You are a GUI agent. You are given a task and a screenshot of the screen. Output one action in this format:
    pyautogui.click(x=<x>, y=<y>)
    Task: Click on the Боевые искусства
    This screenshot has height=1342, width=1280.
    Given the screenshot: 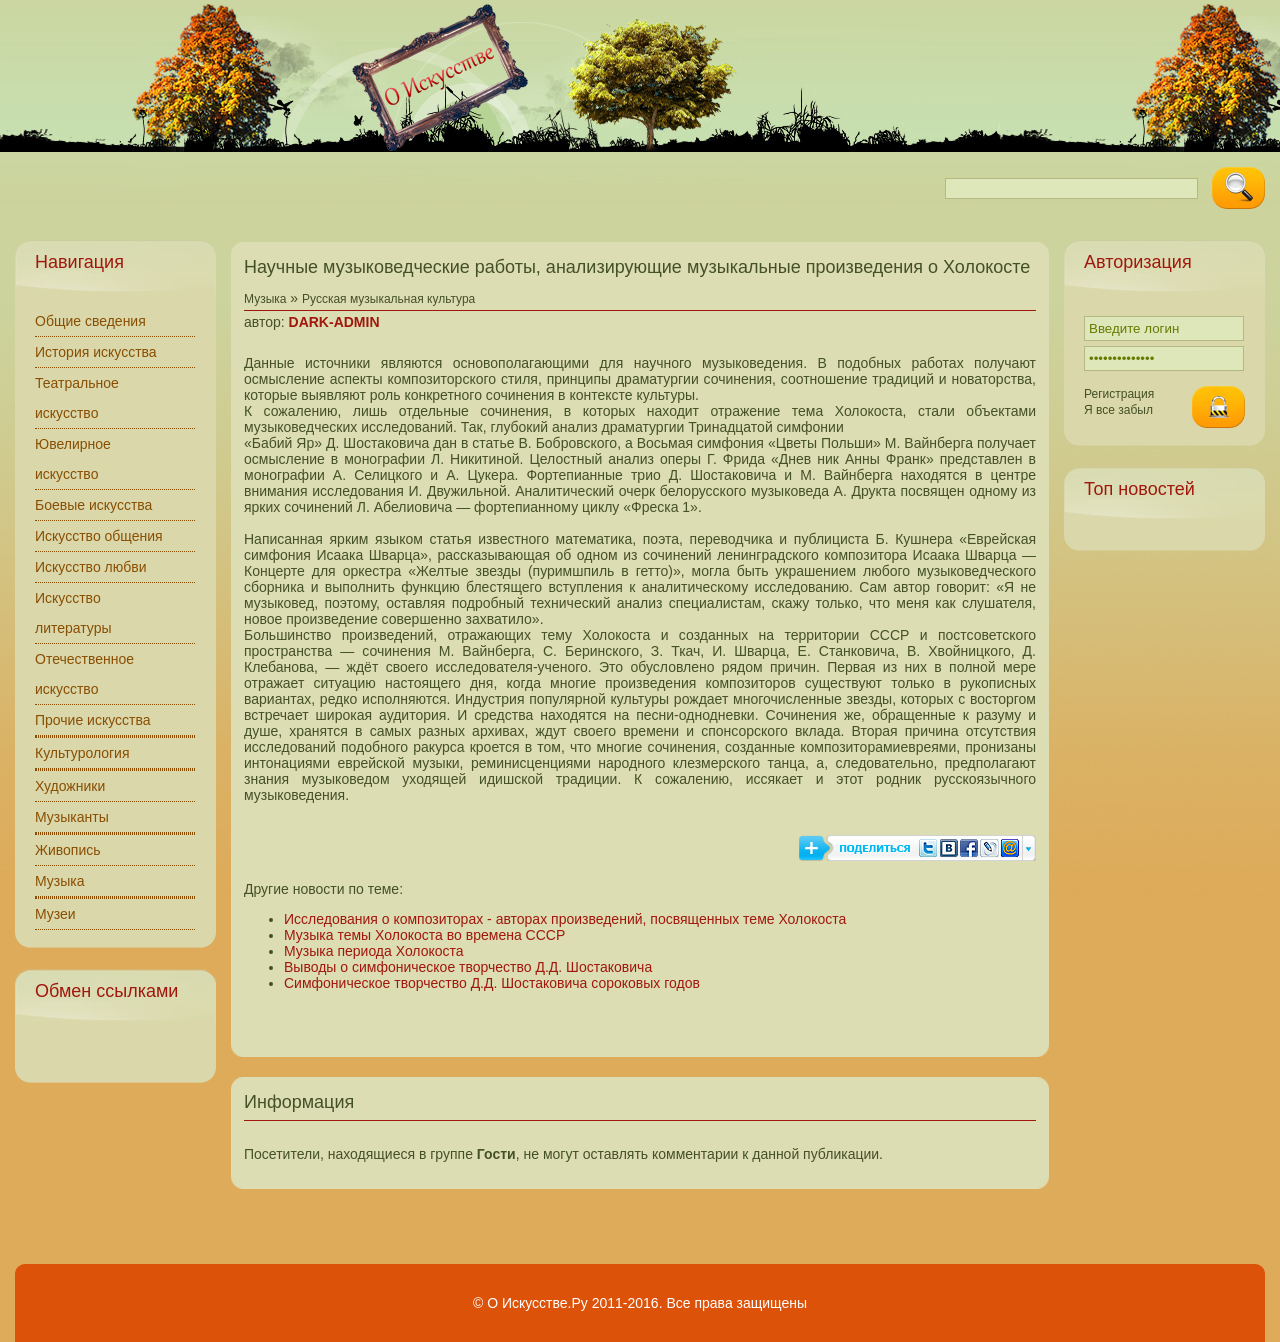 What is the action you would take?
    pyautogui.click(x=93, y=505)
    